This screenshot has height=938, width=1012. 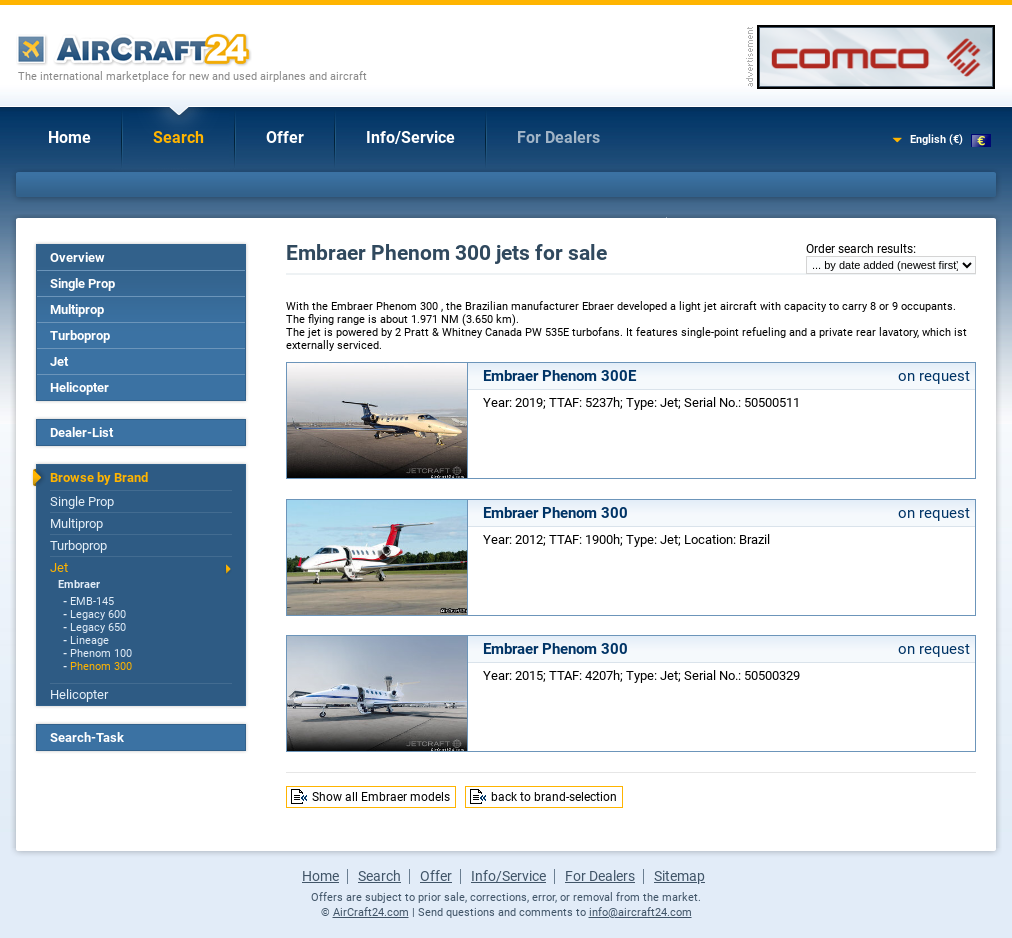 What do you see at coordinates (640, 912) in the screenshot?
I see `info@aircraft24.com` at bounding box center [640, 912].